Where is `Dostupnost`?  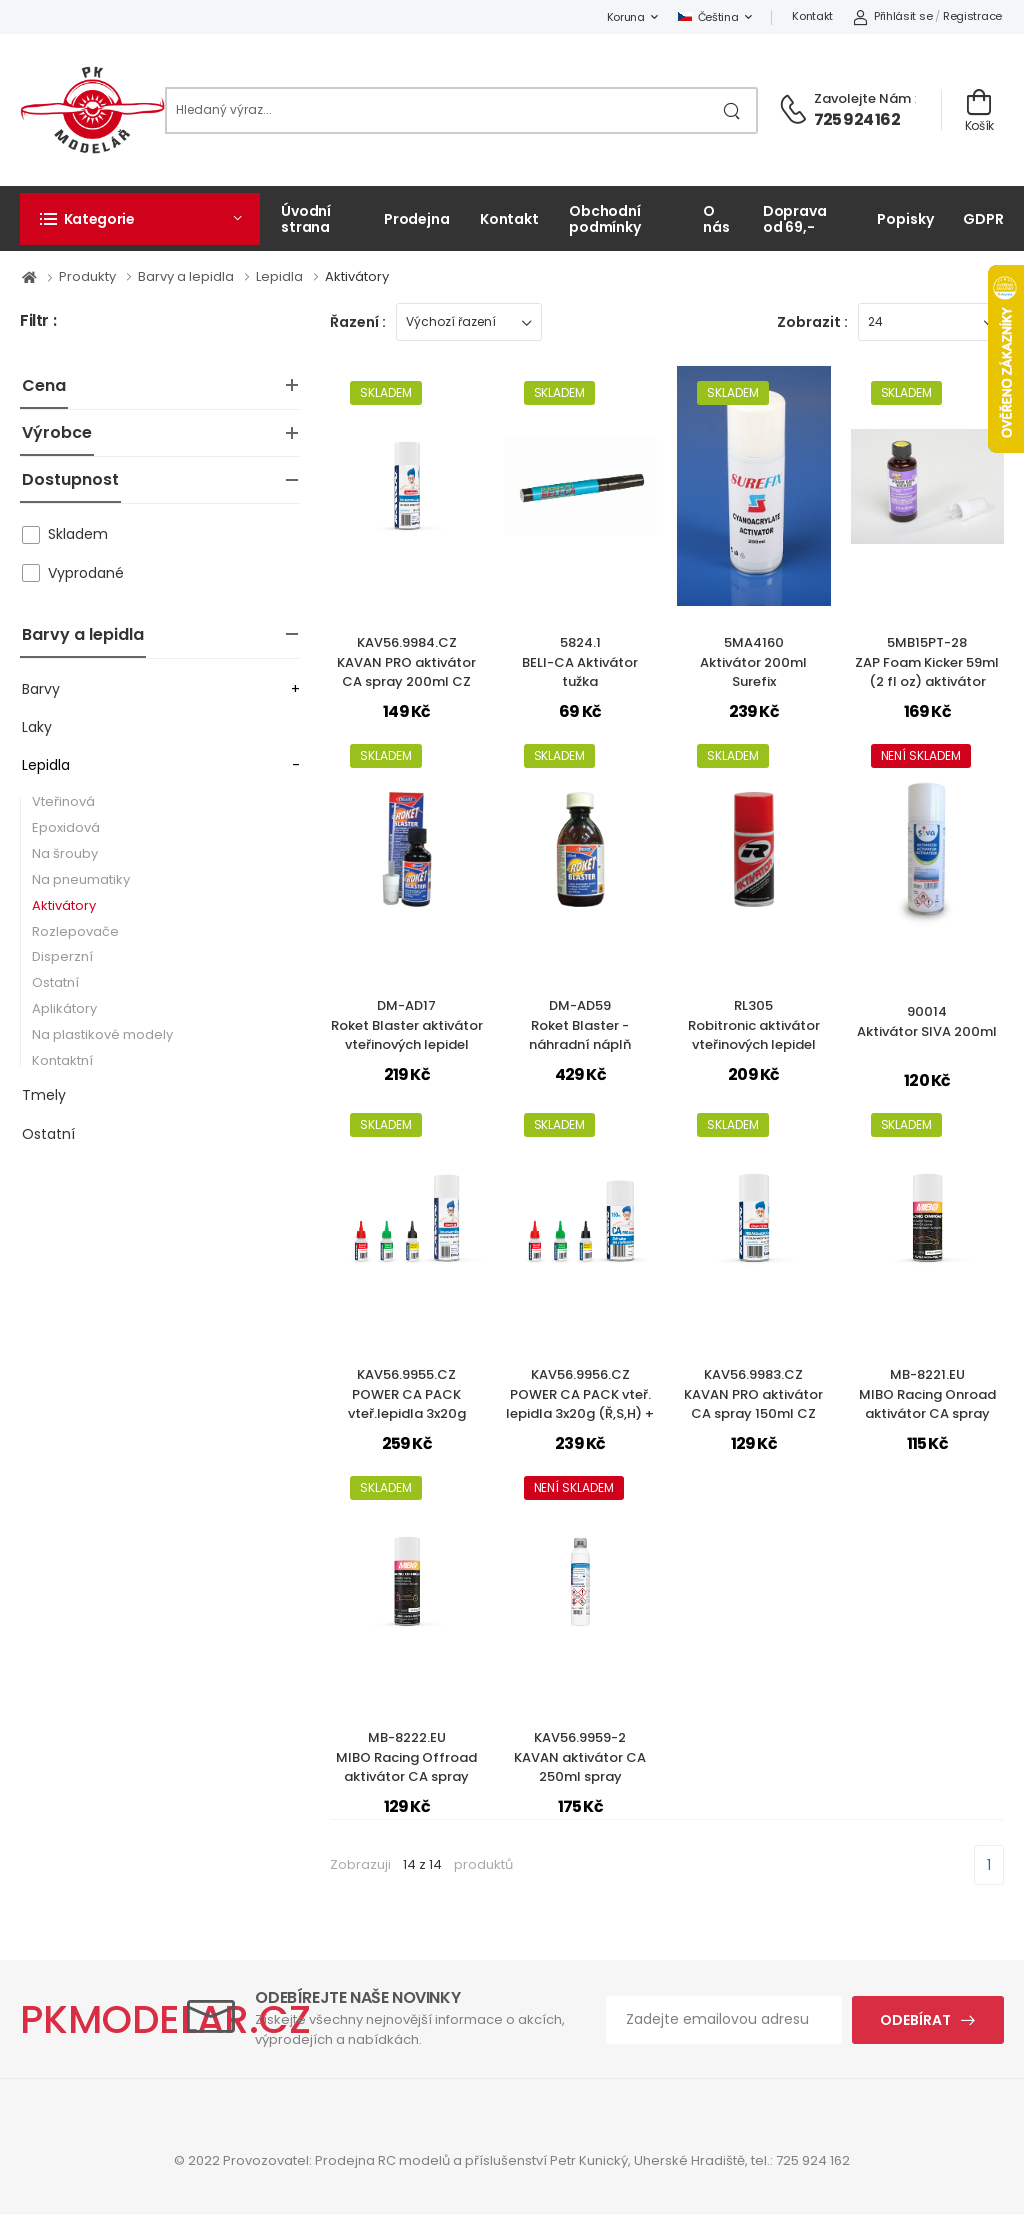 Dostupnost is located at coordinates (70, 479).